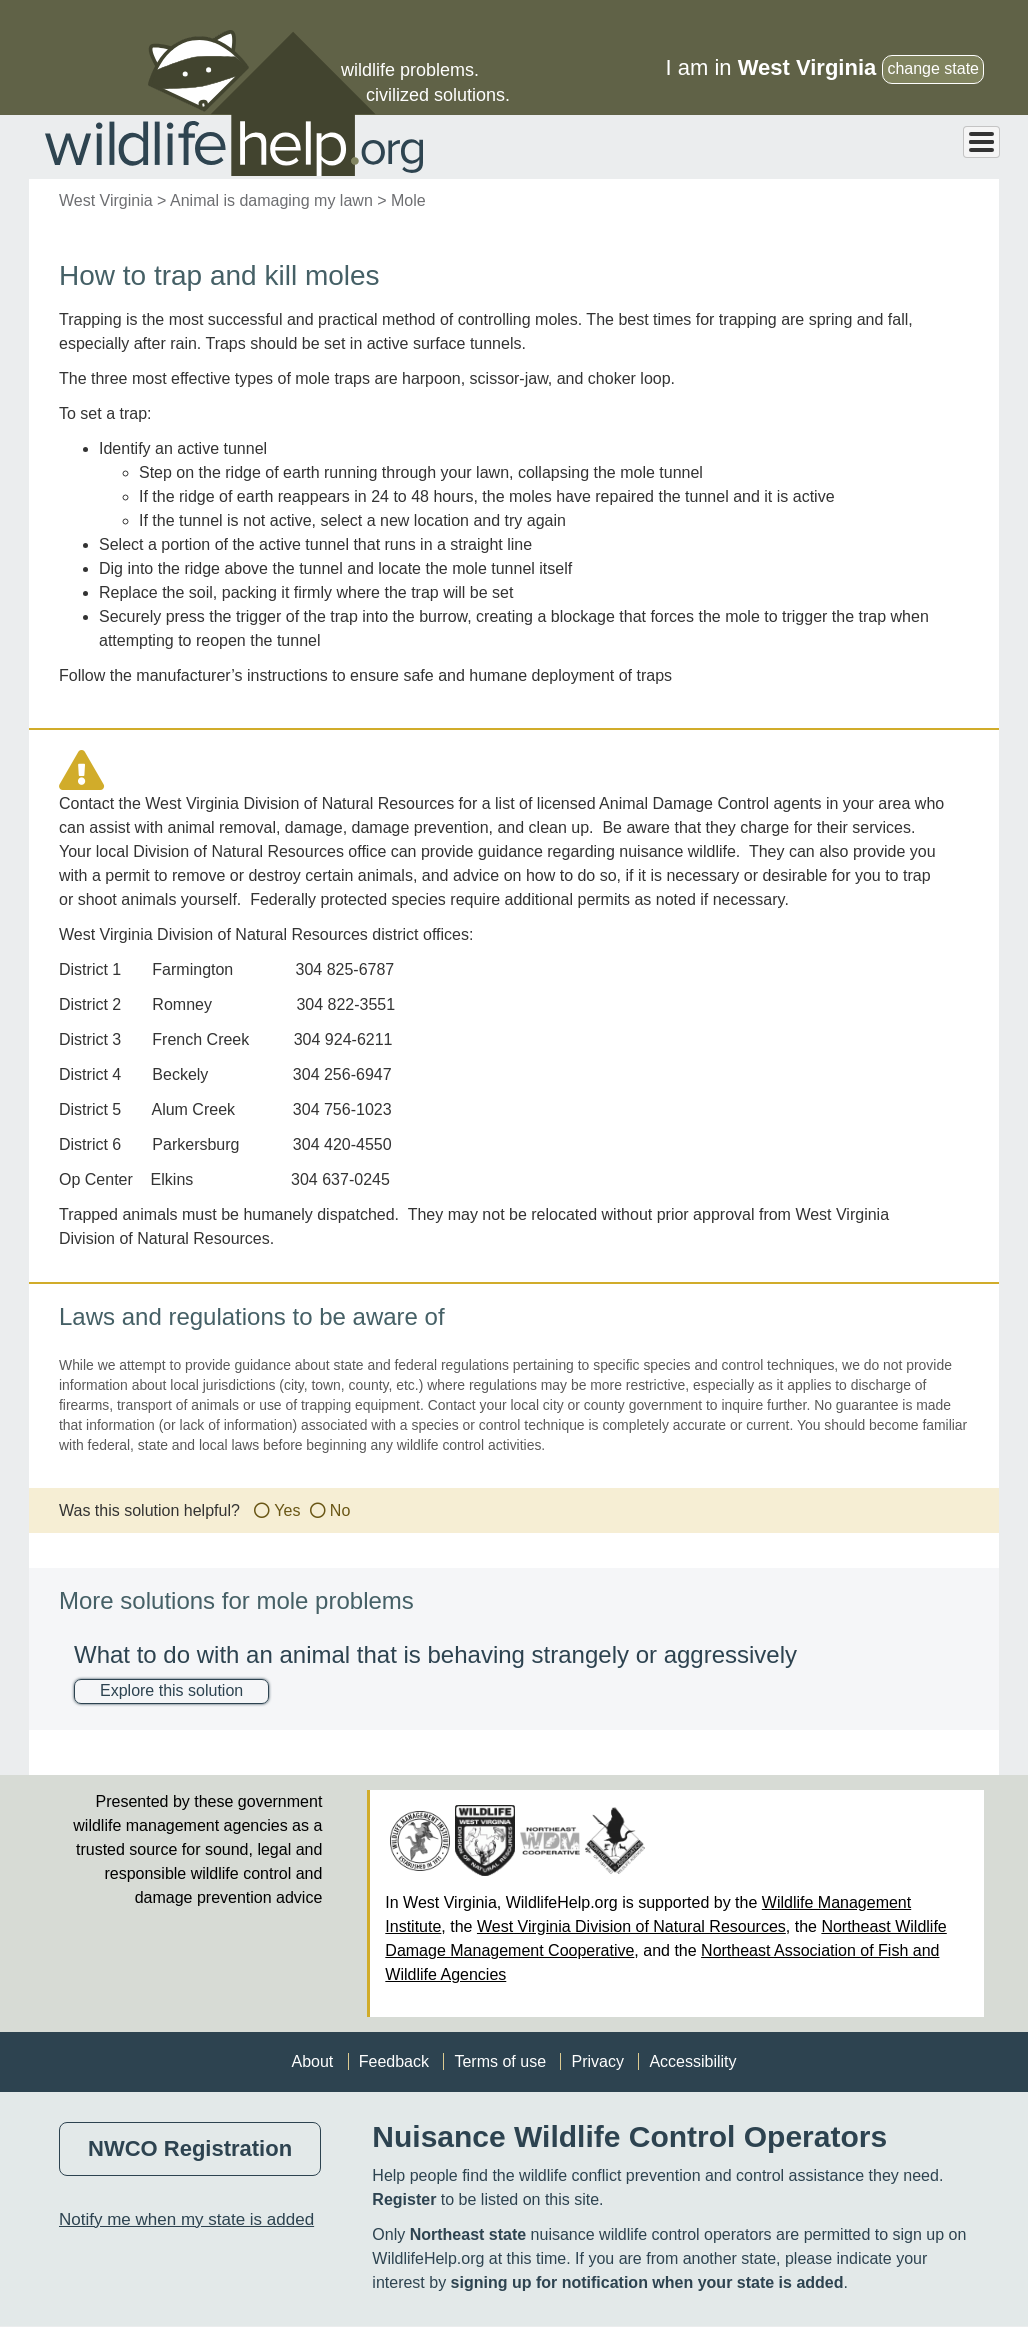  What do you see at coordinates (340, 1510) in the screenshot?
I see `No` at bounding box center [340, 1510].